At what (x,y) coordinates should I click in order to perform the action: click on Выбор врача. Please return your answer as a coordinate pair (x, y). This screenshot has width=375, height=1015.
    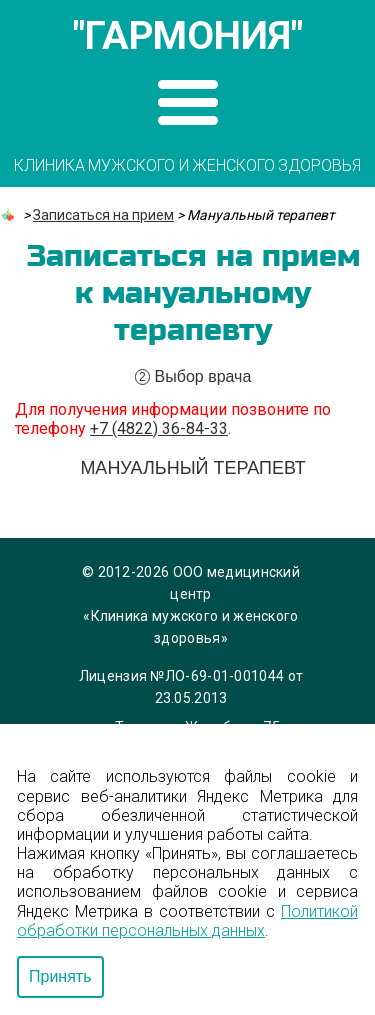
    Looking at the image, I should click on (193, 377).